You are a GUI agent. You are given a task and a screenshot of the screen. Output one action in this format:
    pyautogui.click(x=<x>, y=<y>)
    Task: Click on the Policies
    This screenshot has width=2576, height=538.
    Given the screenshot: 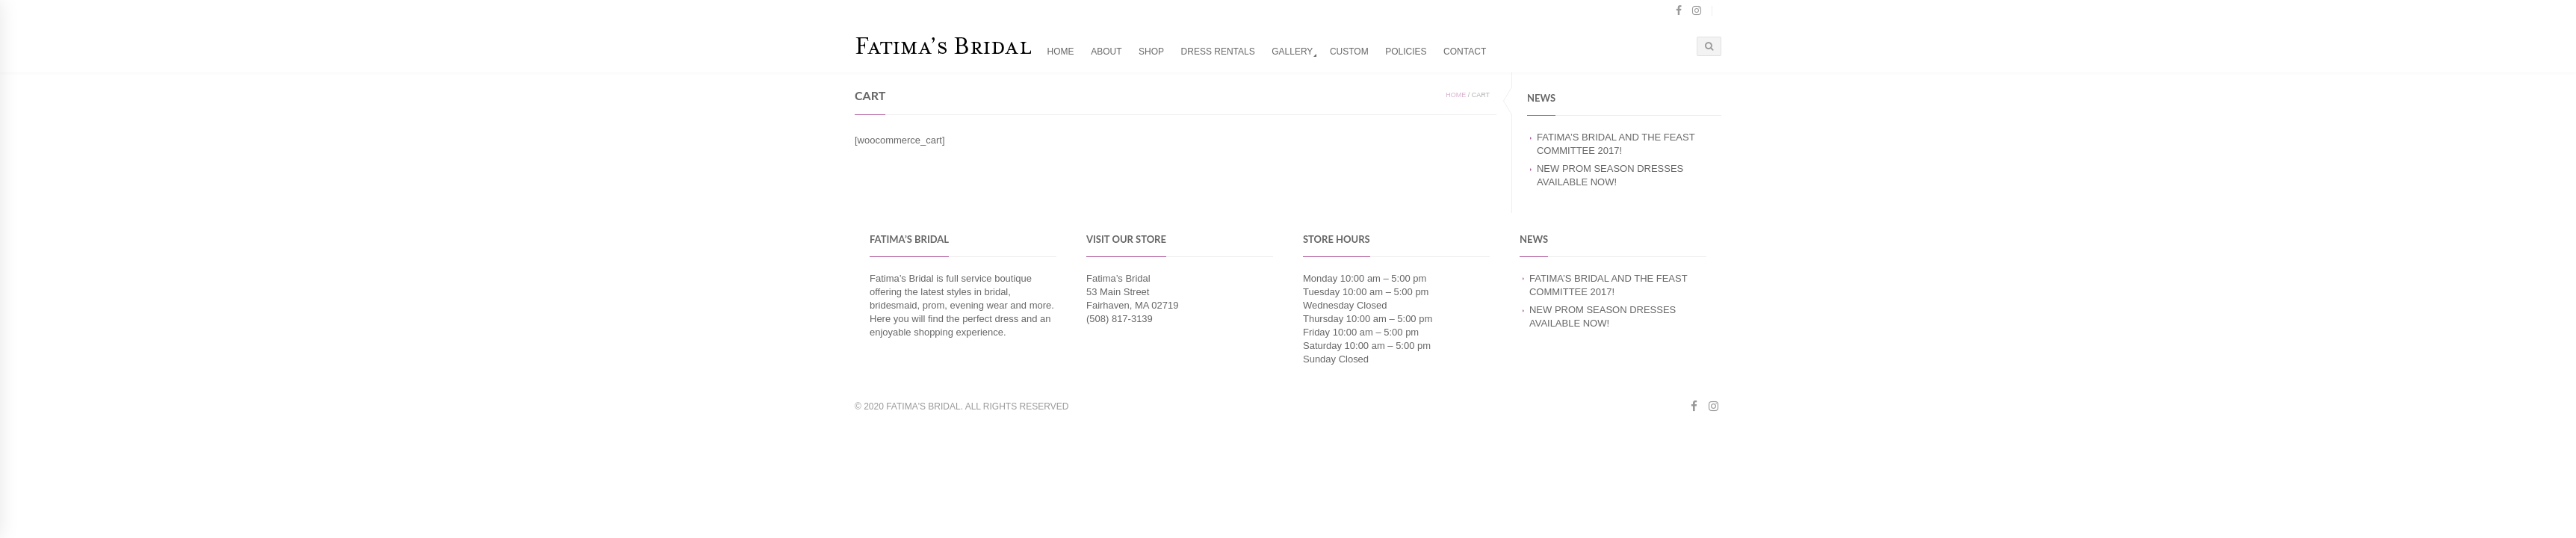 What is the action you would take?
    pyautogui.click(x=1405, y=51)
    